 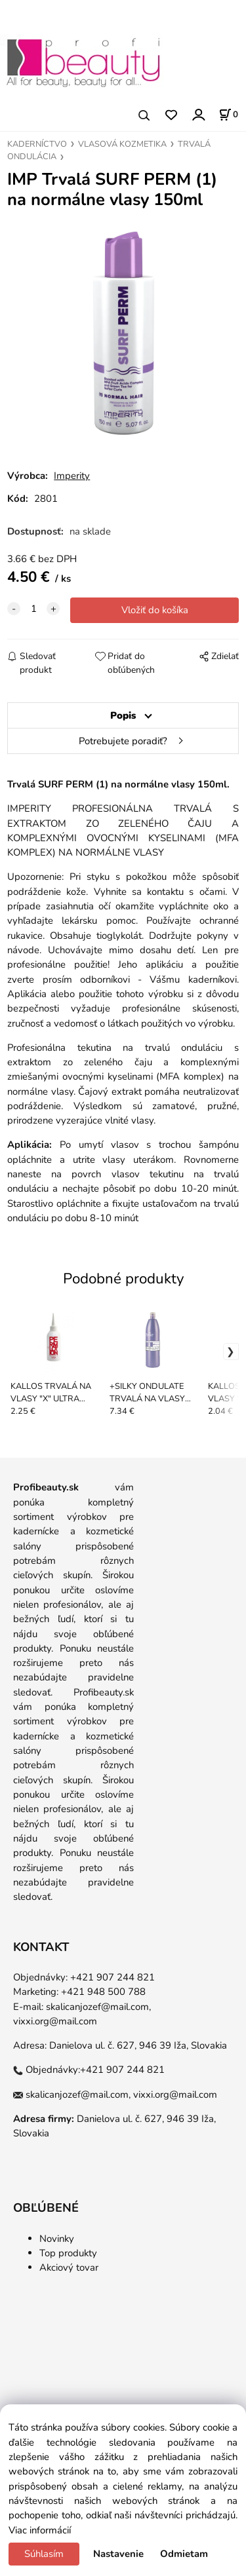 What do you see at coordinates (44, 2553) in the screenshot?
I see `Súhlasím` at bounding box center [44, 2553].